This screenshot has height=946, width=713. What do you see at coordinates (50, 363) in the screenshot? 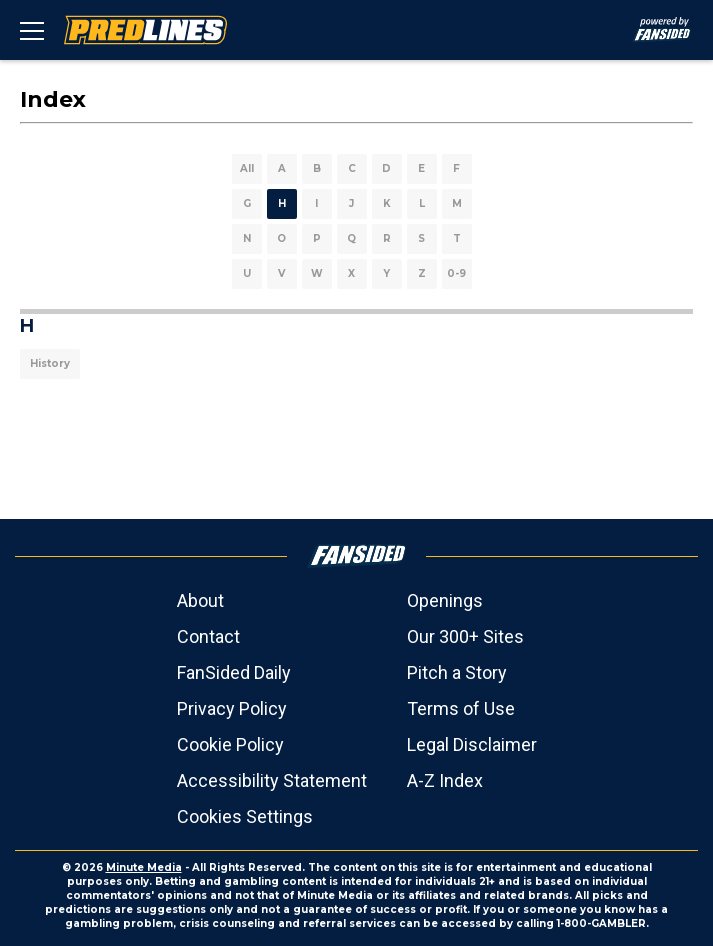
I see `History` at bounding box center [50, 363].